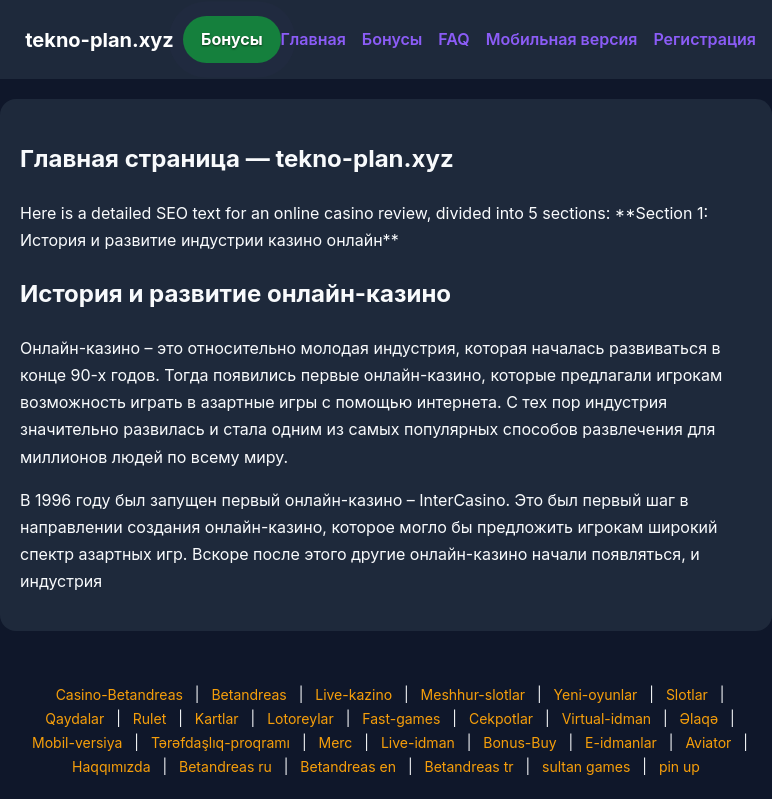 This screenshot has height=799, width=772. Describe the element at coordinates (300, 718) in the screenshot. I see `Lotoreylar` at that location.